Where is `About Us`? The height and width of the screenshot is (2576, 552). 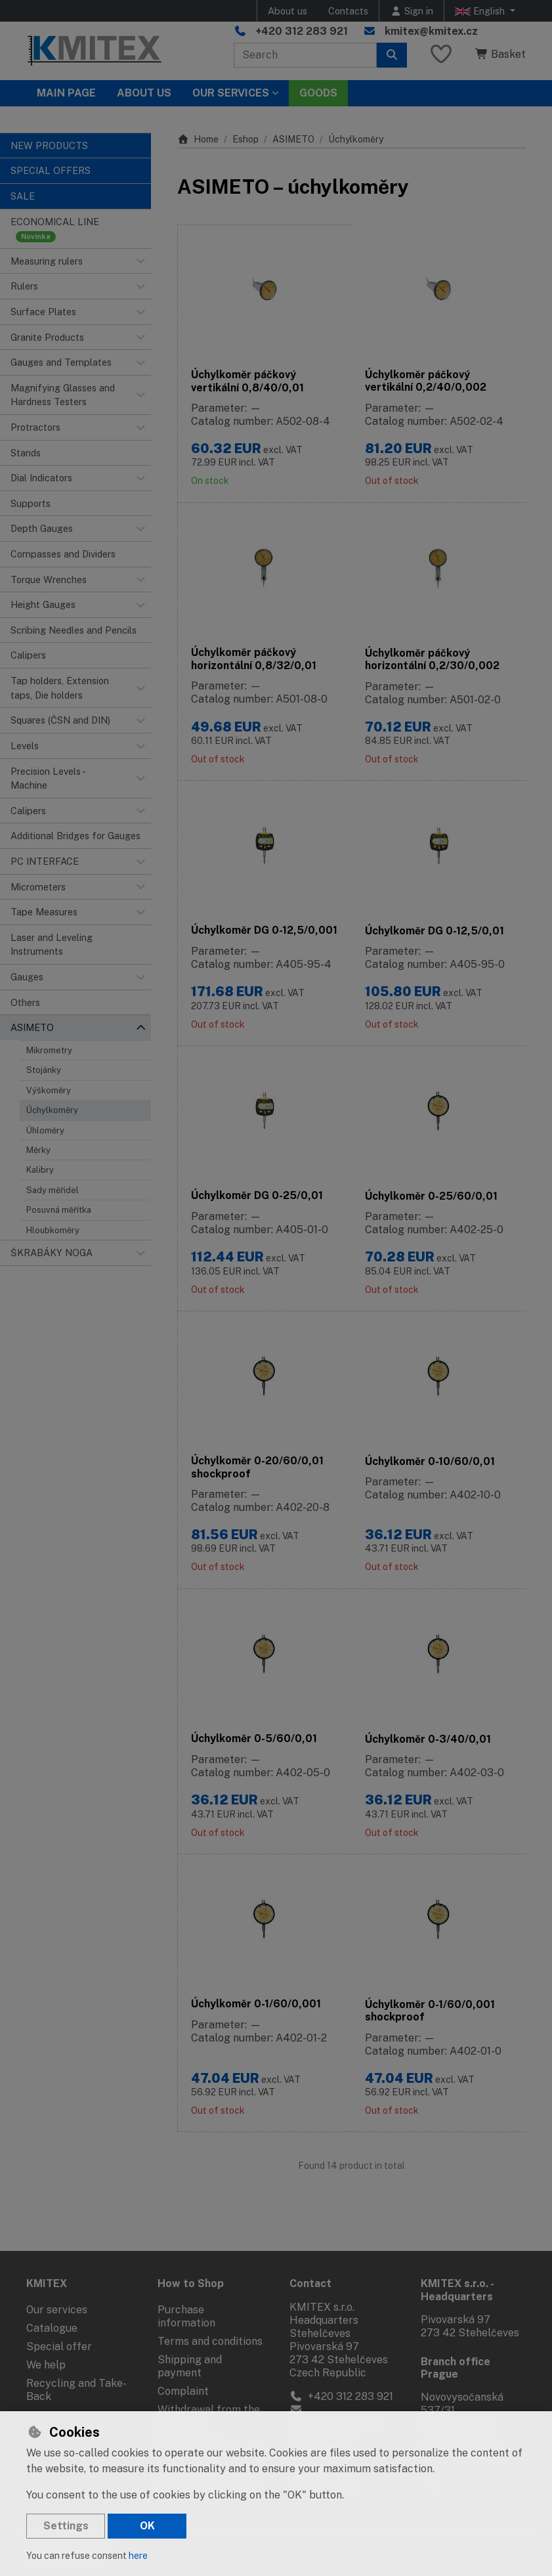 About Us is located at coordinates (144, 93).